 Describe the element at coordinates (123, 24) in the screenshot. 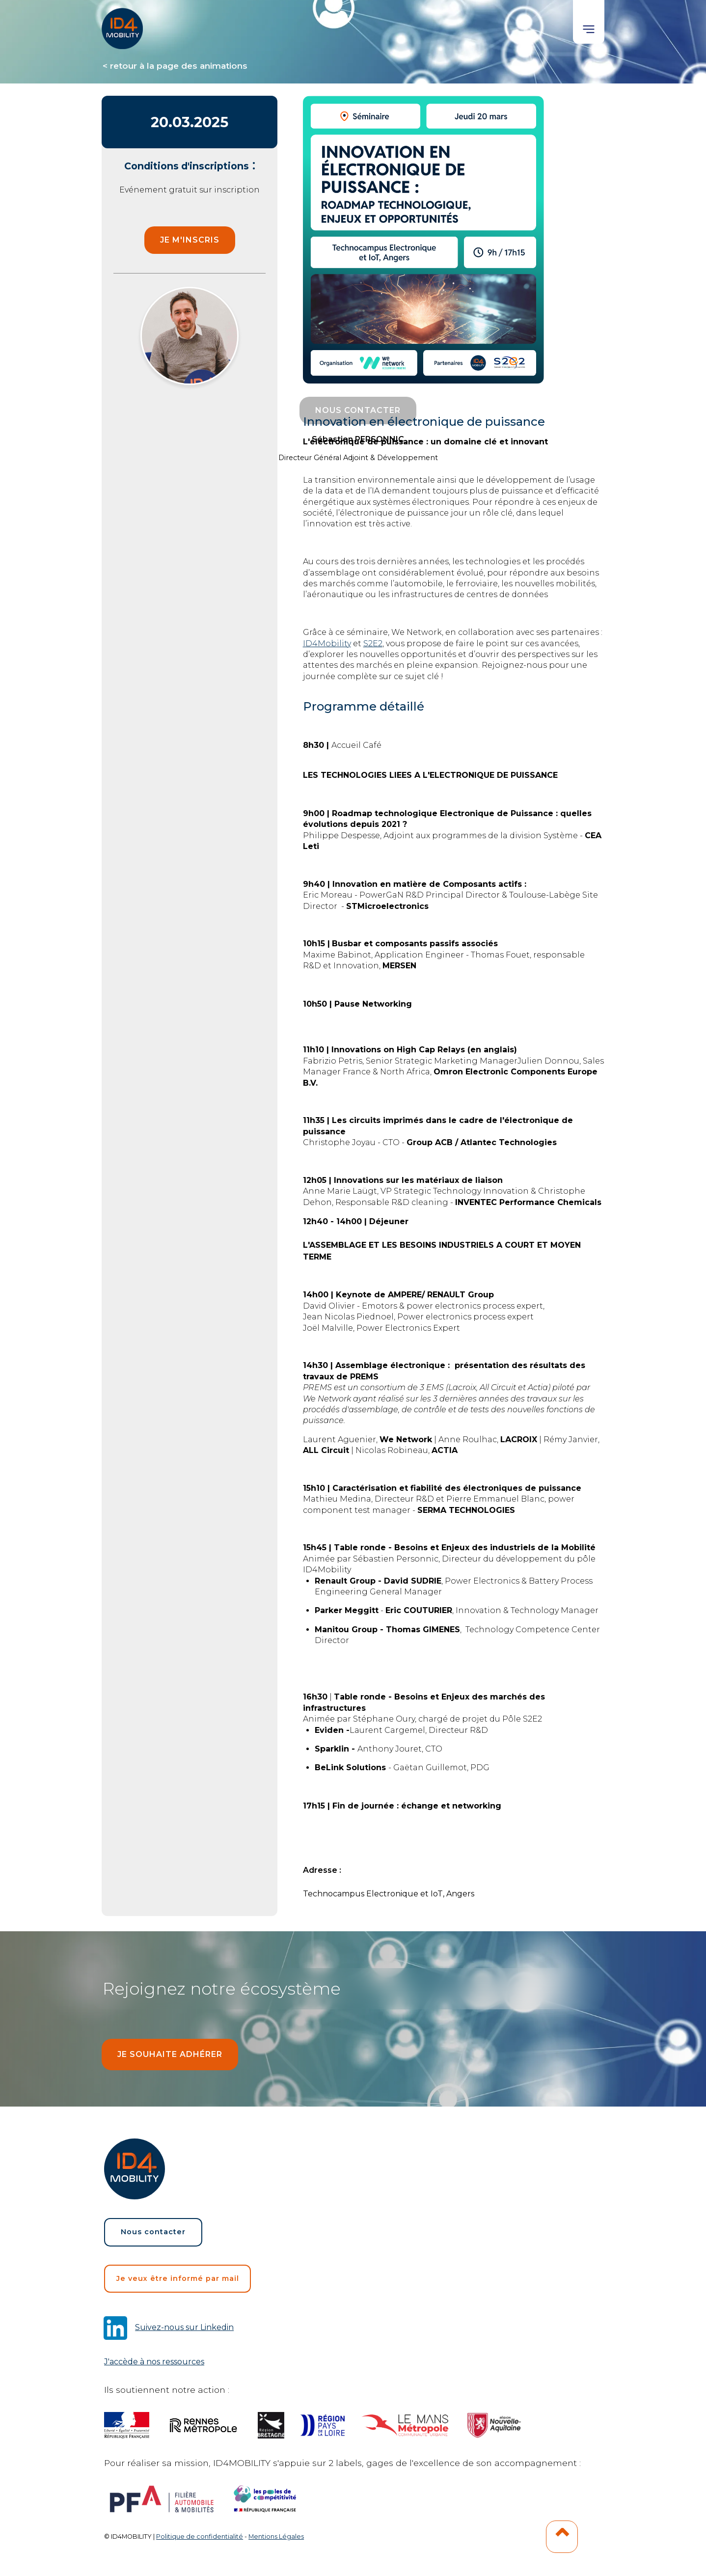

I see `[home]` at that location.